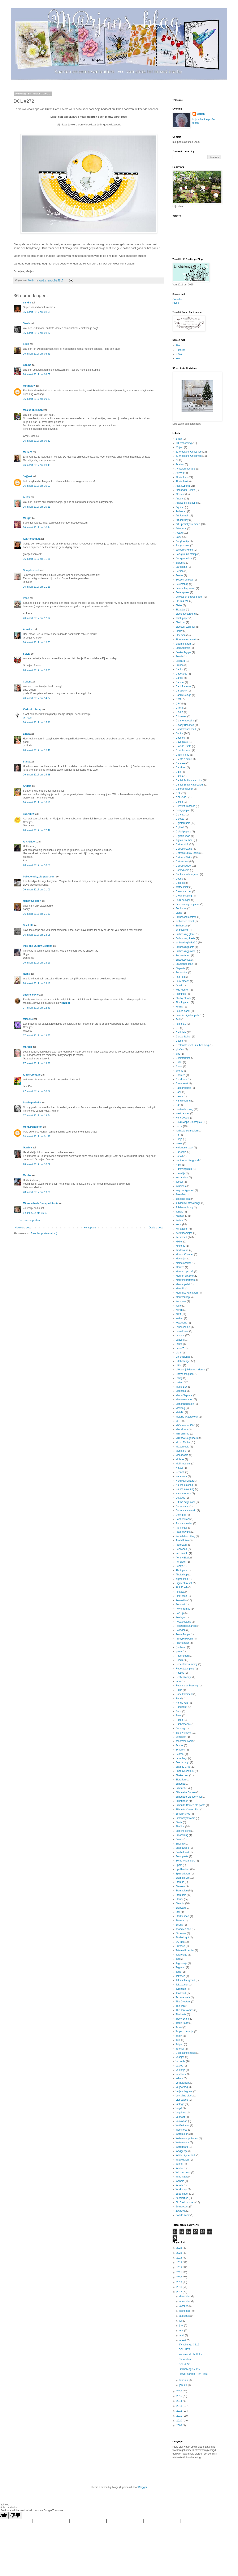  What do you see at coordinates (180, 814) in the screenshot?
I see `Die-cuts` at bounding box center [180, 814].